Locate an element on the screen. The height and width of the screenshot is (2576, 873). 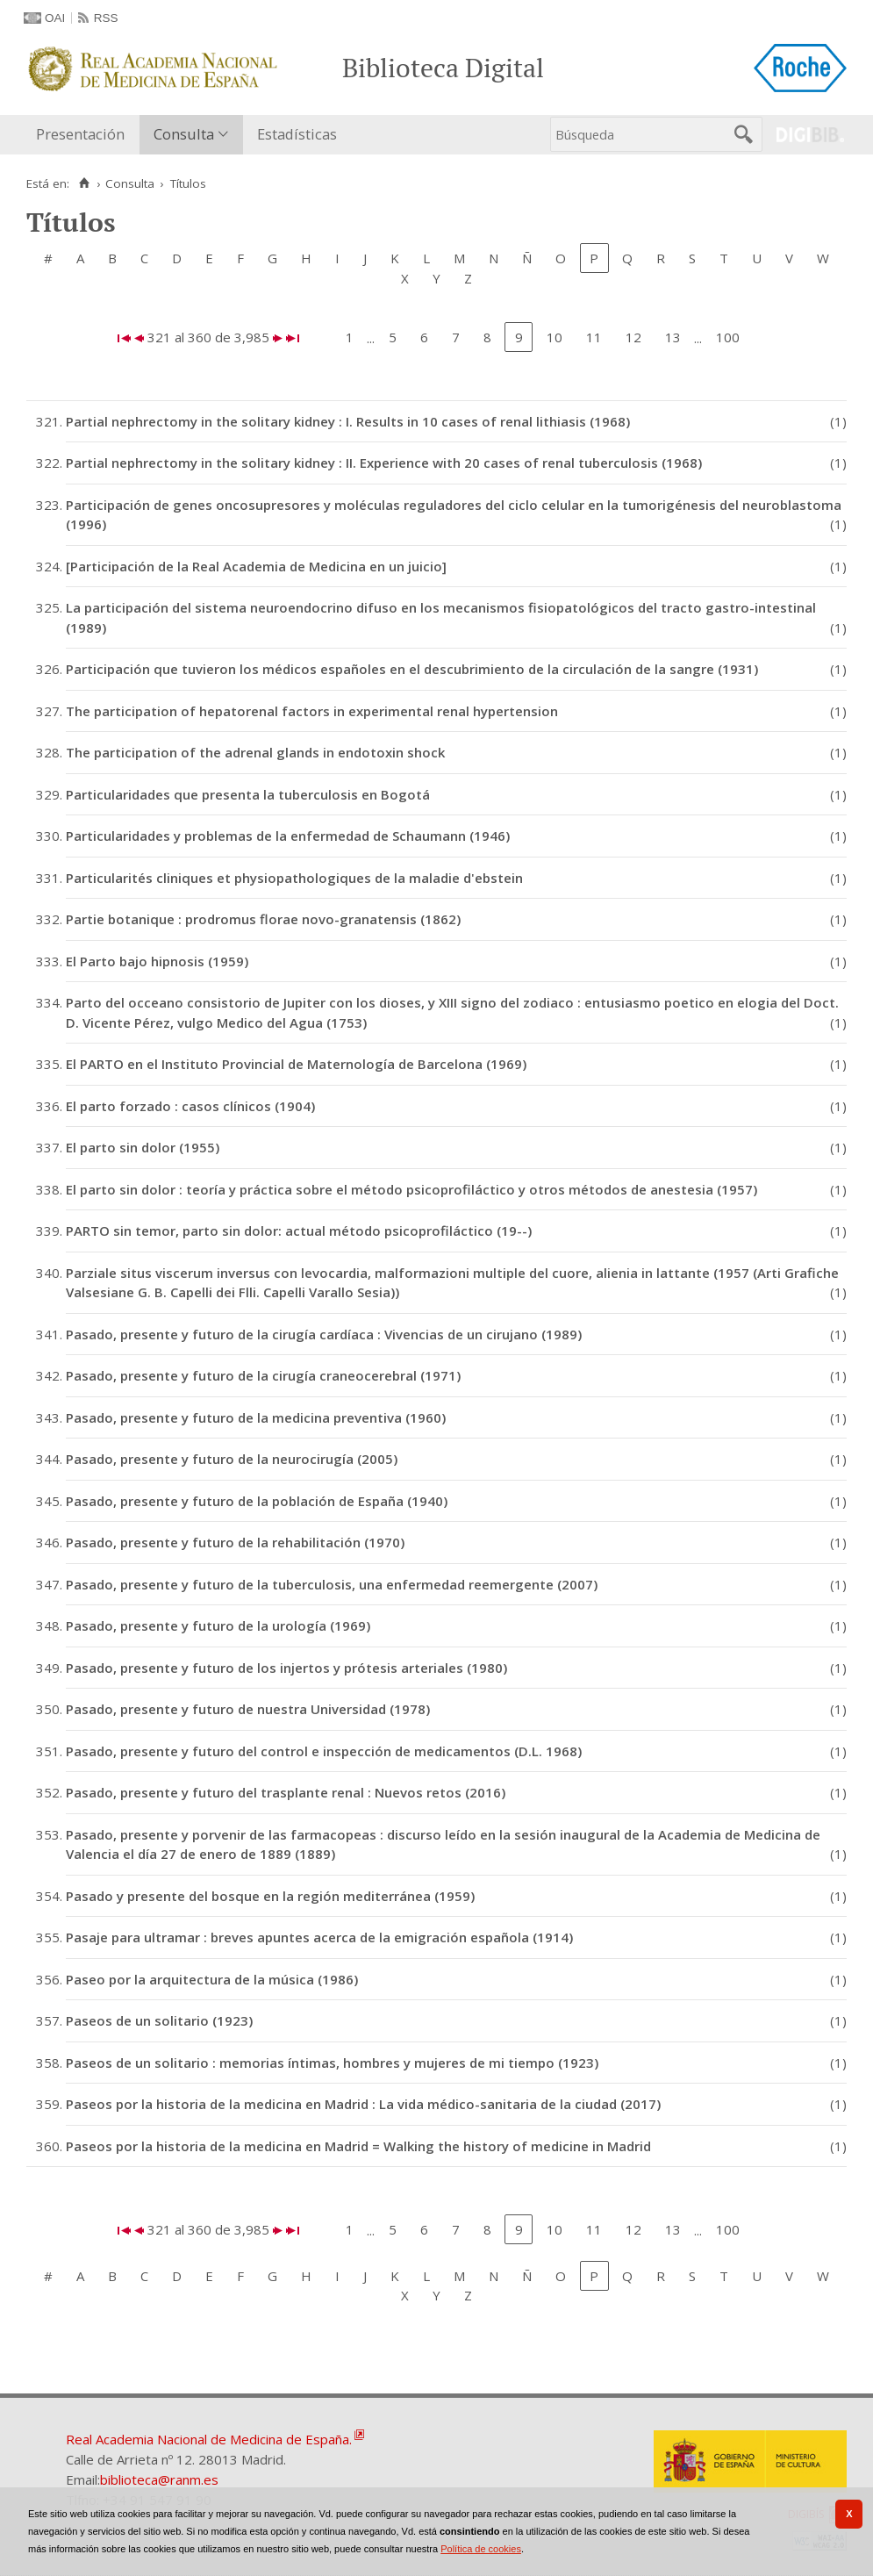
Pasado, presente y futuro de la urología (1969) is located at coordinates (218, 1625).